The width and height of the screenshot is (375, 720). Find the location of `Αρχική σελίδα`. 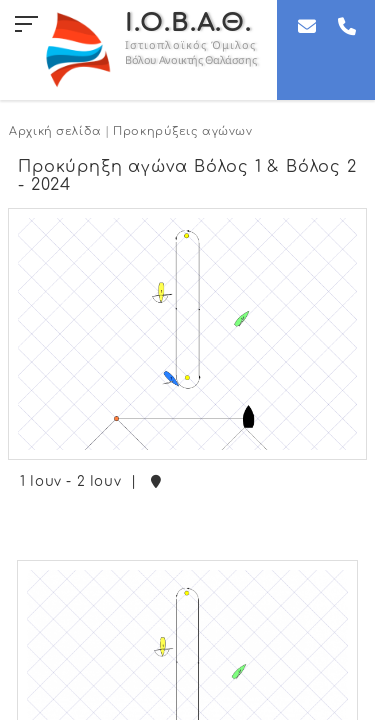

Αρχική σελίδα is located at coordinates (55, 131).